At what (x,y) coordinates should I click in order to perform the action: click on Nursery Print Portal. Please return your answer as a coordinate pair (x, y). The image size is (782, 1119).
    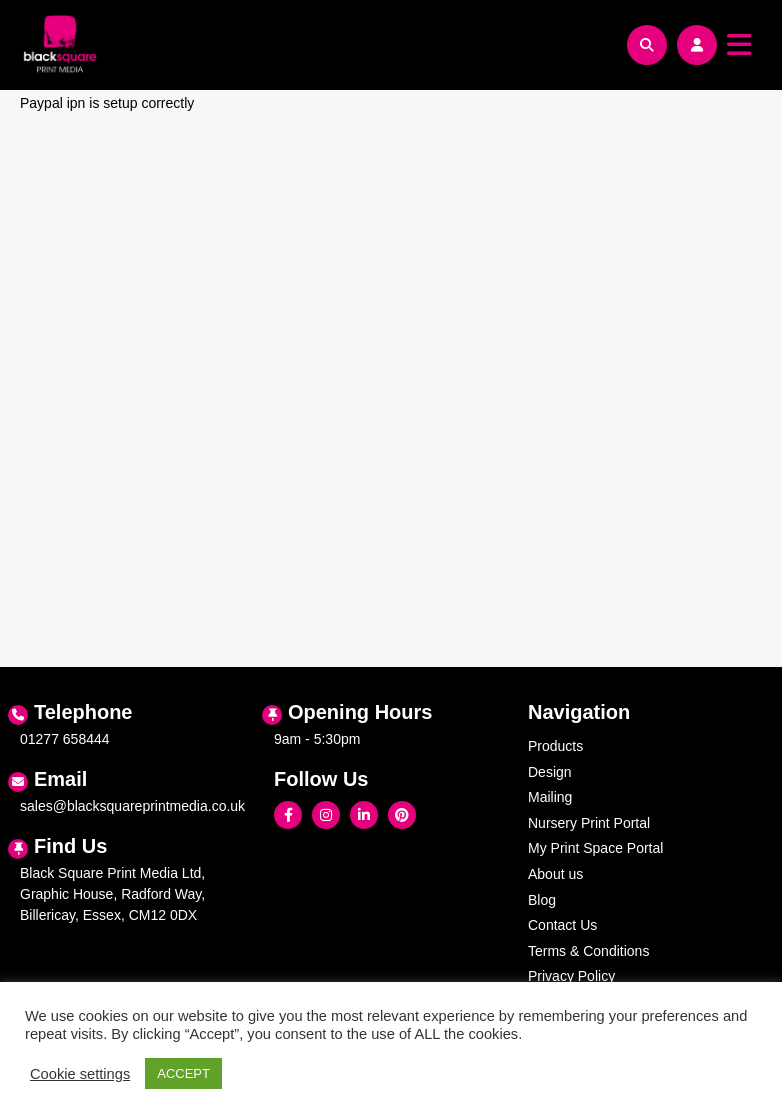
    Looking at the image, I should click on (589, 823).